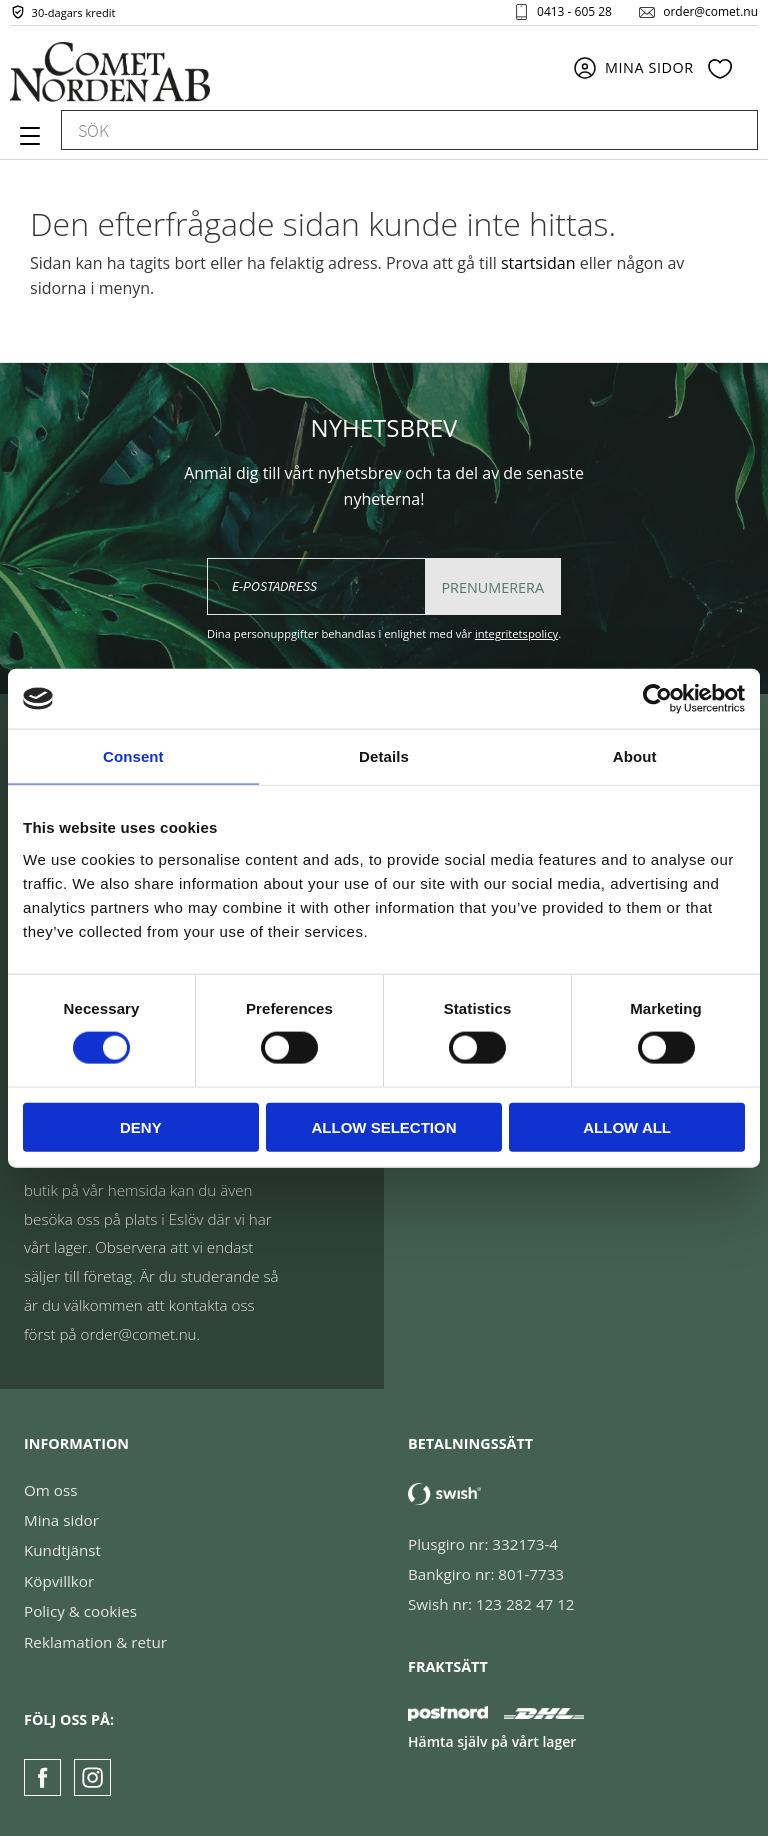 The width and height of the screenshot is (768, 1836). I want to click on Deny, so click(141, 1126).